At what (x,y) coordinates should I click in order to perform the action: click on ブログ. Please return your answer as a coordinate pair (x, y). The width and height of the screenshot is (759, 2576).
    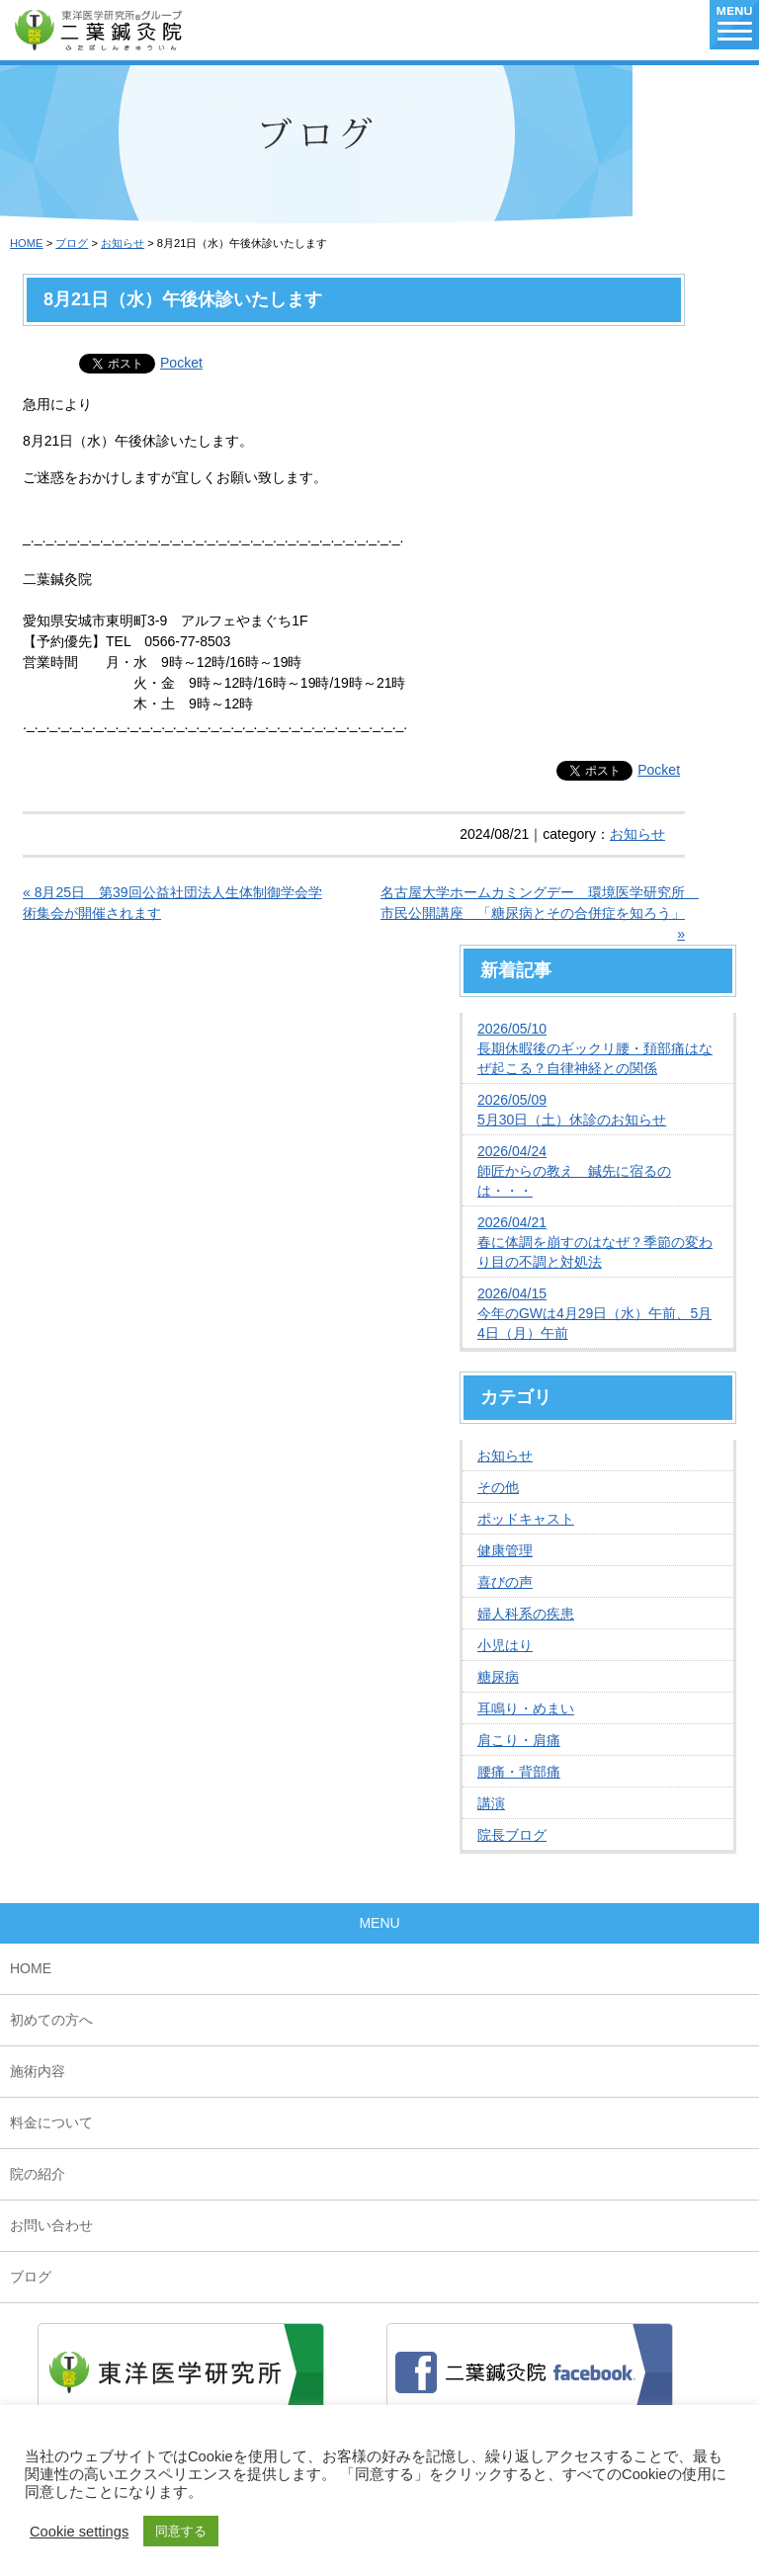
    Looking at the image, I should click on (71, 243).